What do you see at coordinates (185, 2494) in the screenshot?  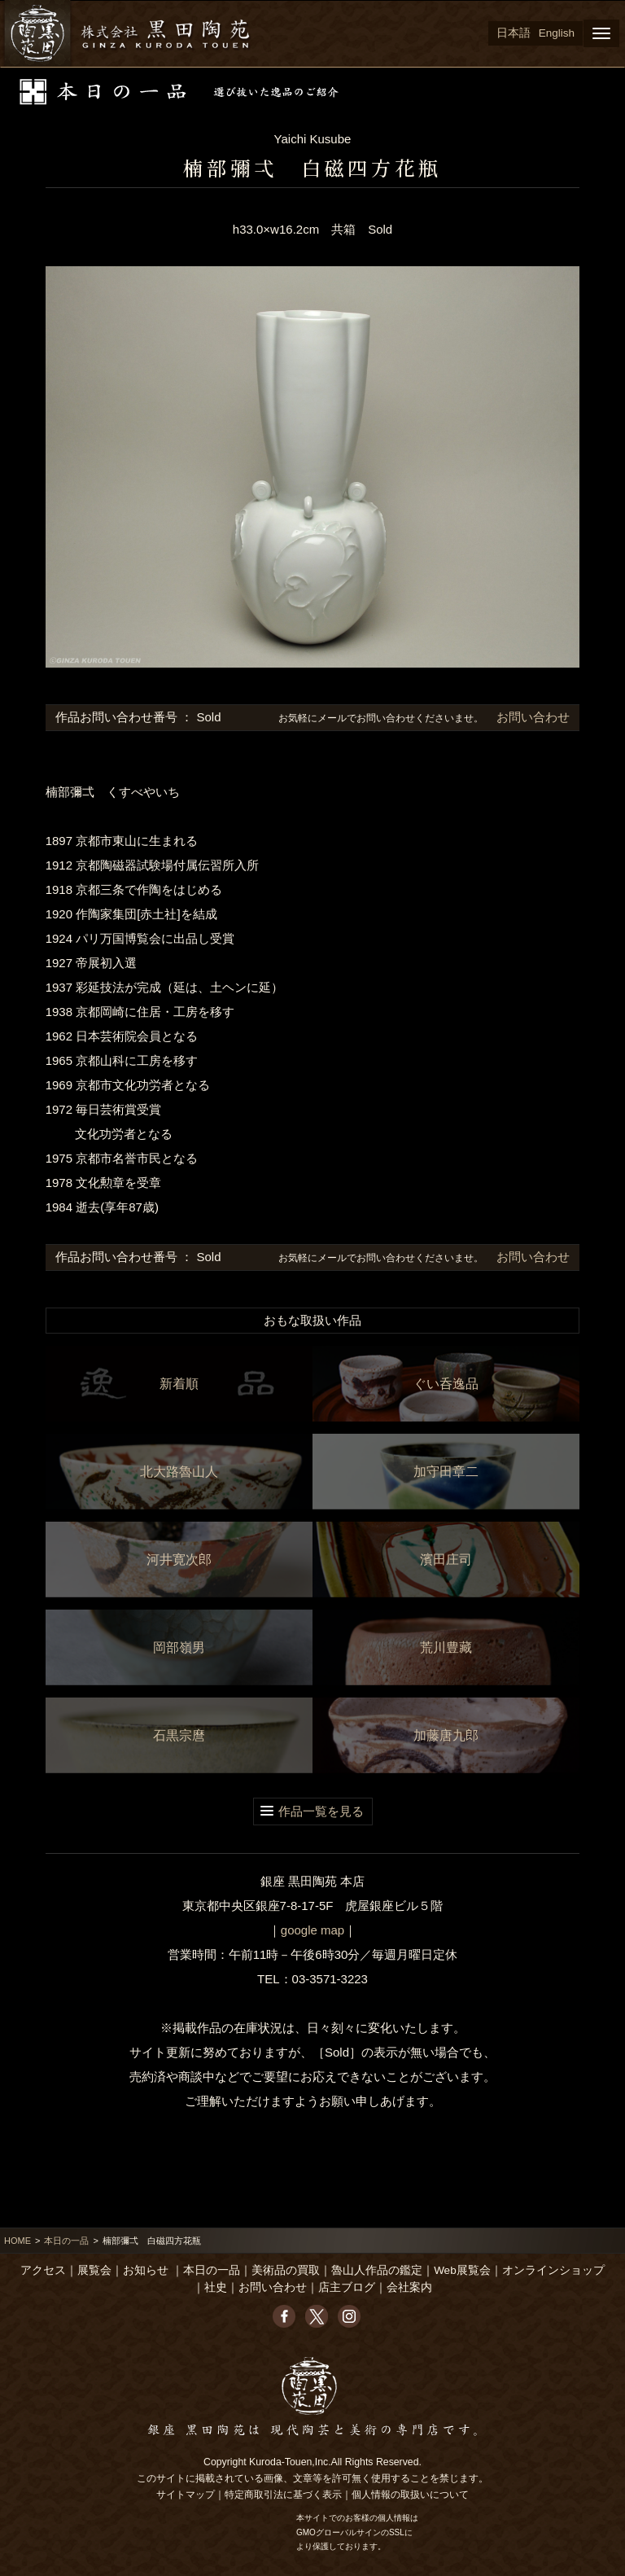 I see `サイトマップ` at bounding box center [185, 2494].